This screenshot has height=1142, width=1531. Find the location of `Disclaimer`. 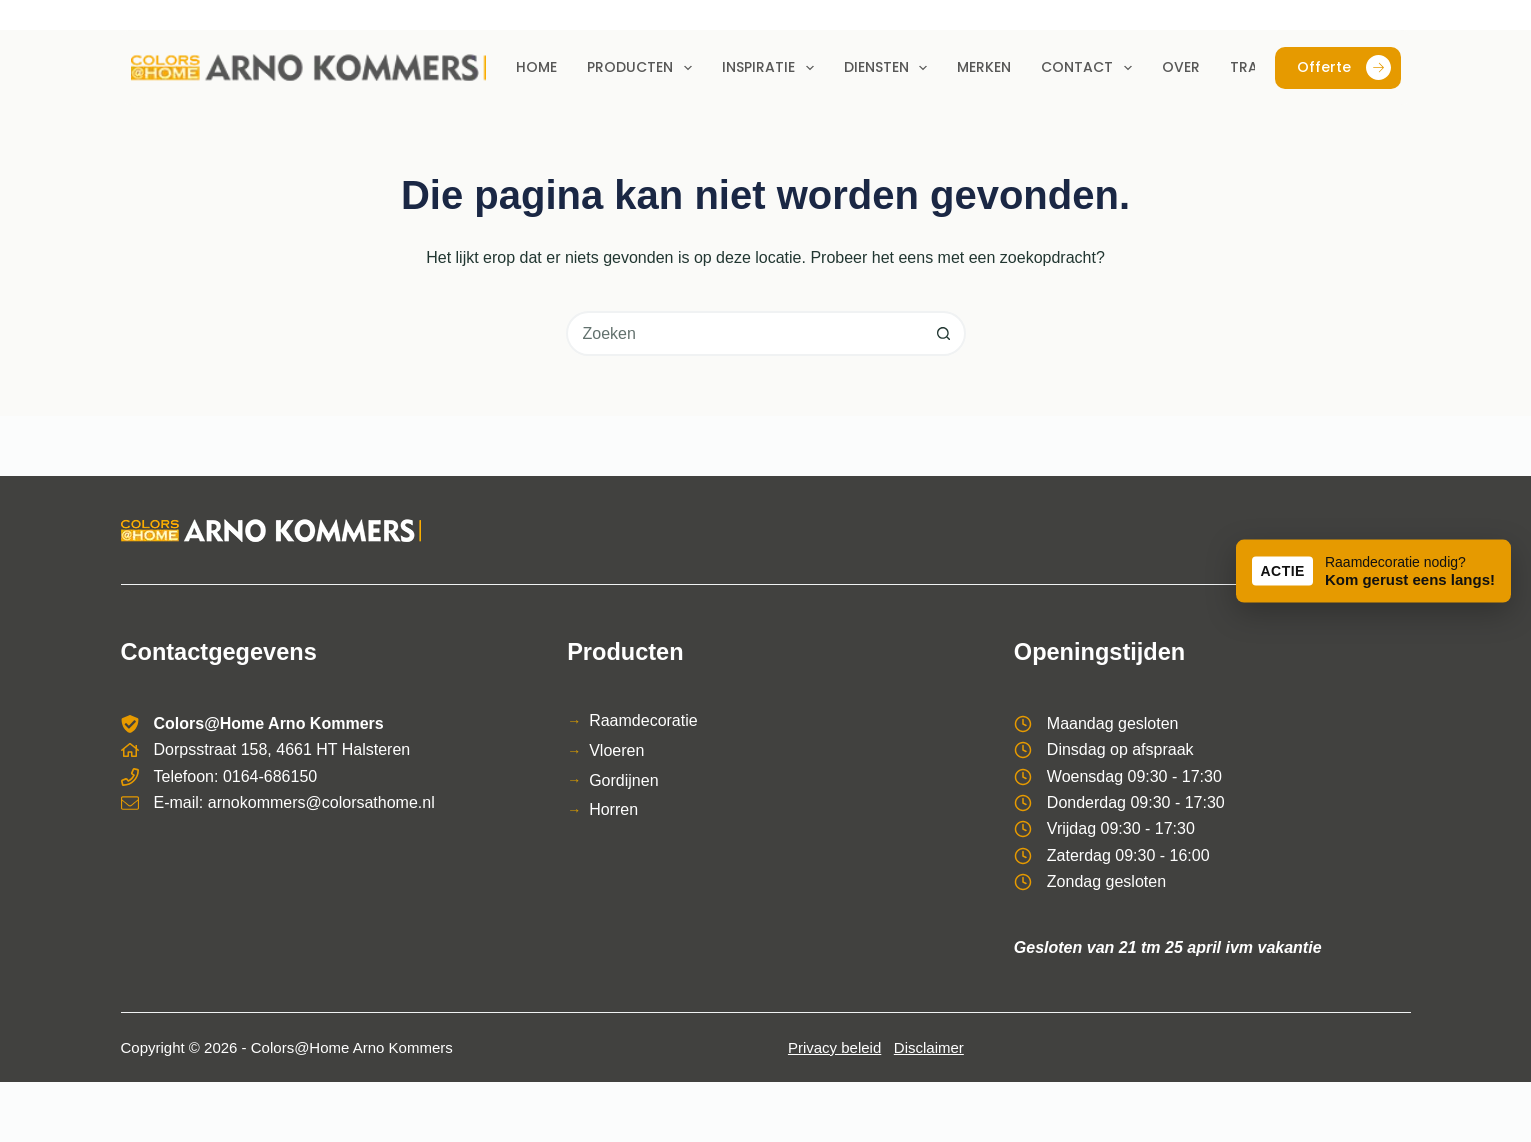

Disclaimer is located at coordinates (929, 1047).